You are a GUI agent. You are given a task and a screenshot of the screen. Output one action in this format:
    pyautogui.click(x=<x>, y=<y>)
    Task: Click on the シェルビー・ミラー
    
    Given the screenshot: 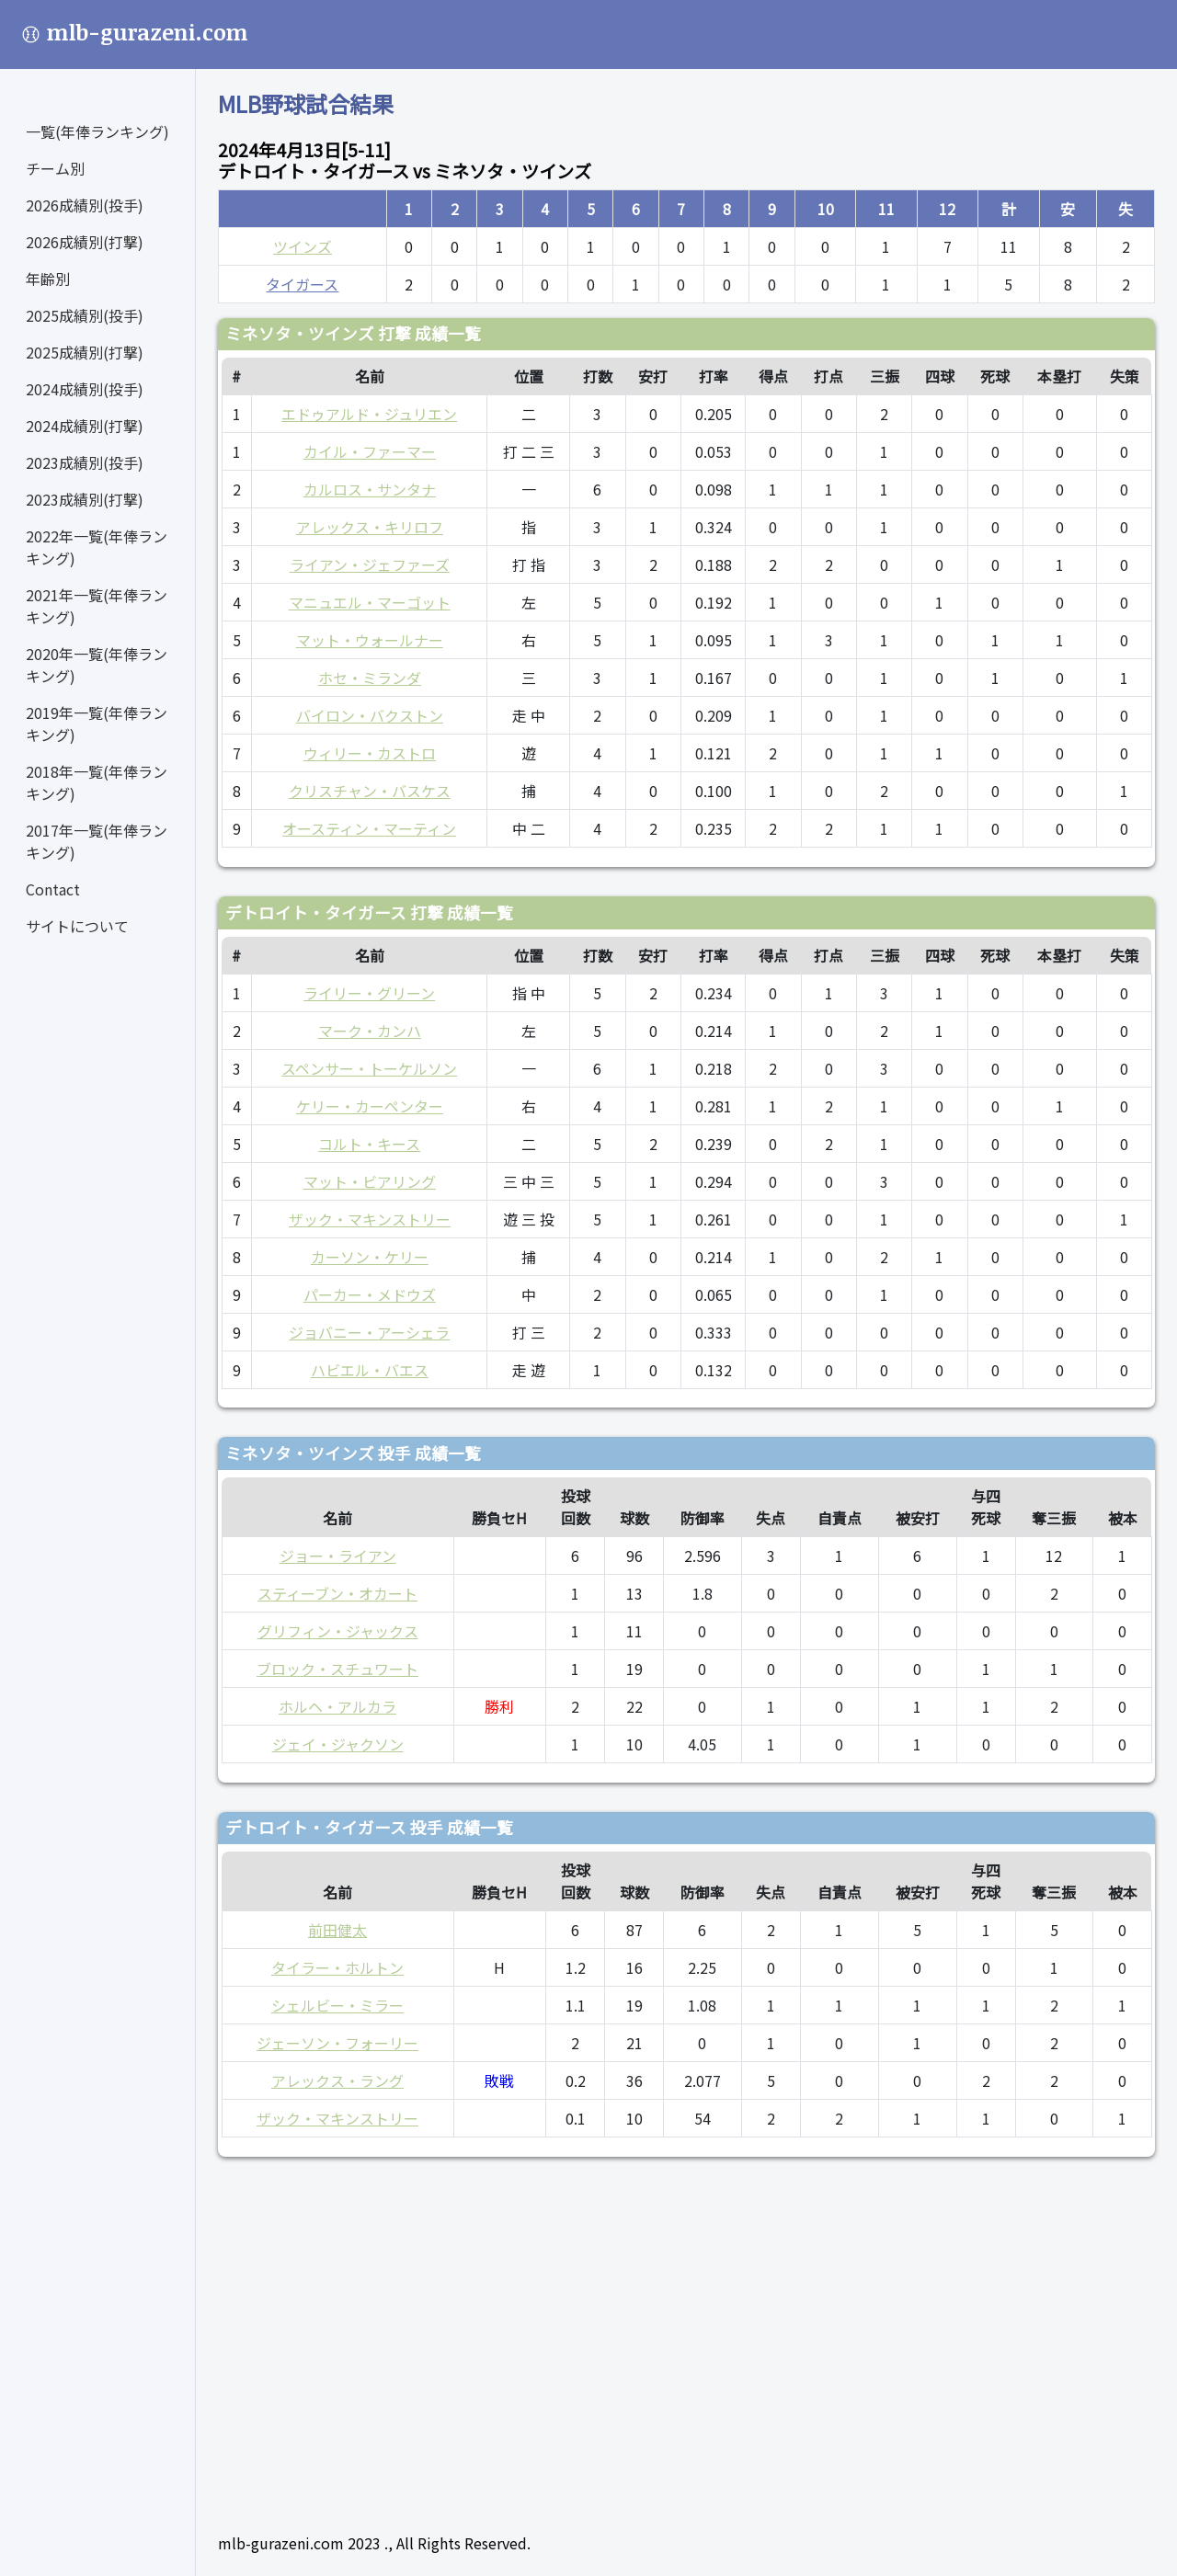 What is the action you would take?
    pyautogui.click(x=337, y=2005)
    